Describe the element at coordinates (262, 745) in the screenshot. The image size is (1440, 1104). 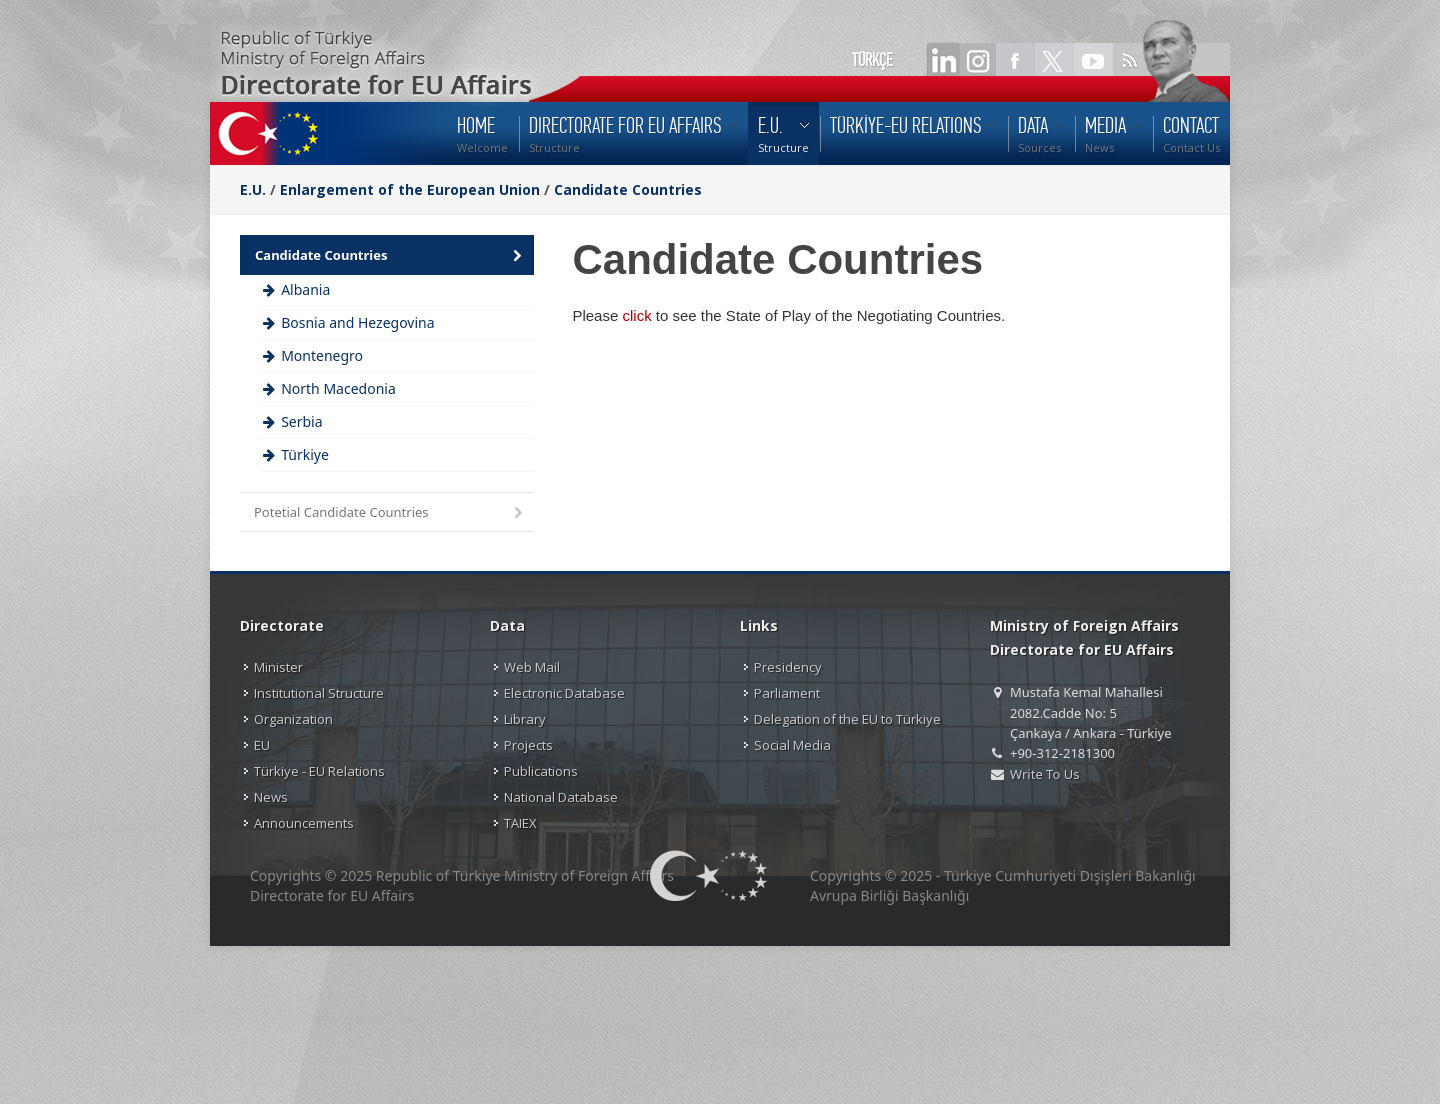
I see `EU` at that location.